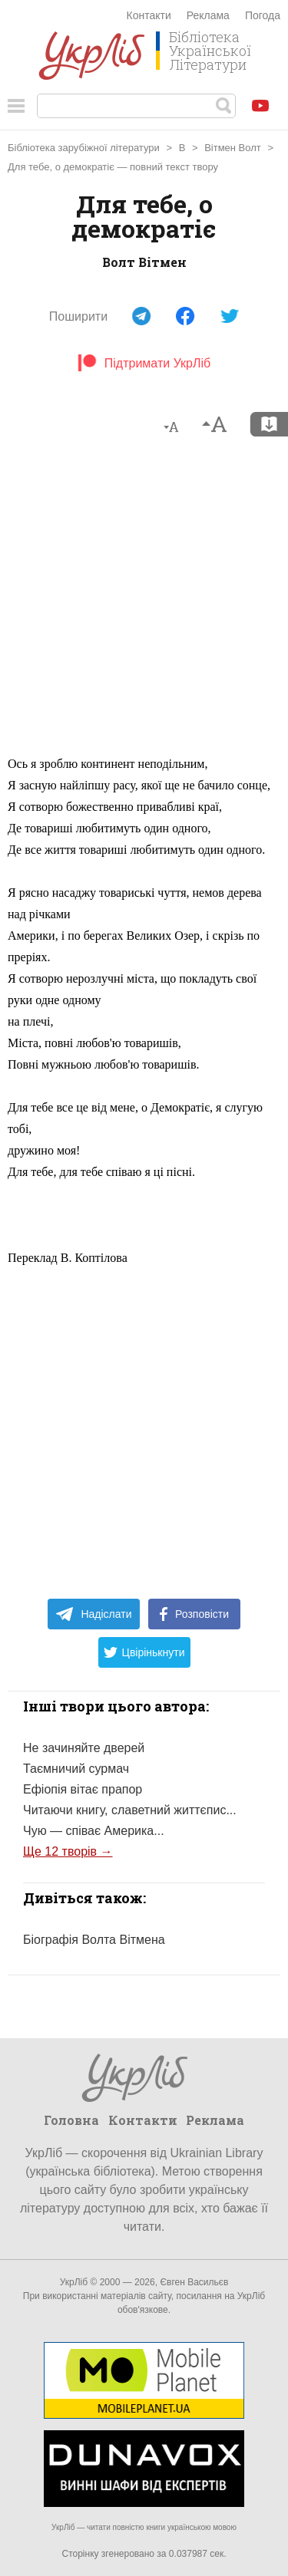  Describe the element at coordinates (144, 602) in the screenshot. I see `[Advertisement]` at that location.